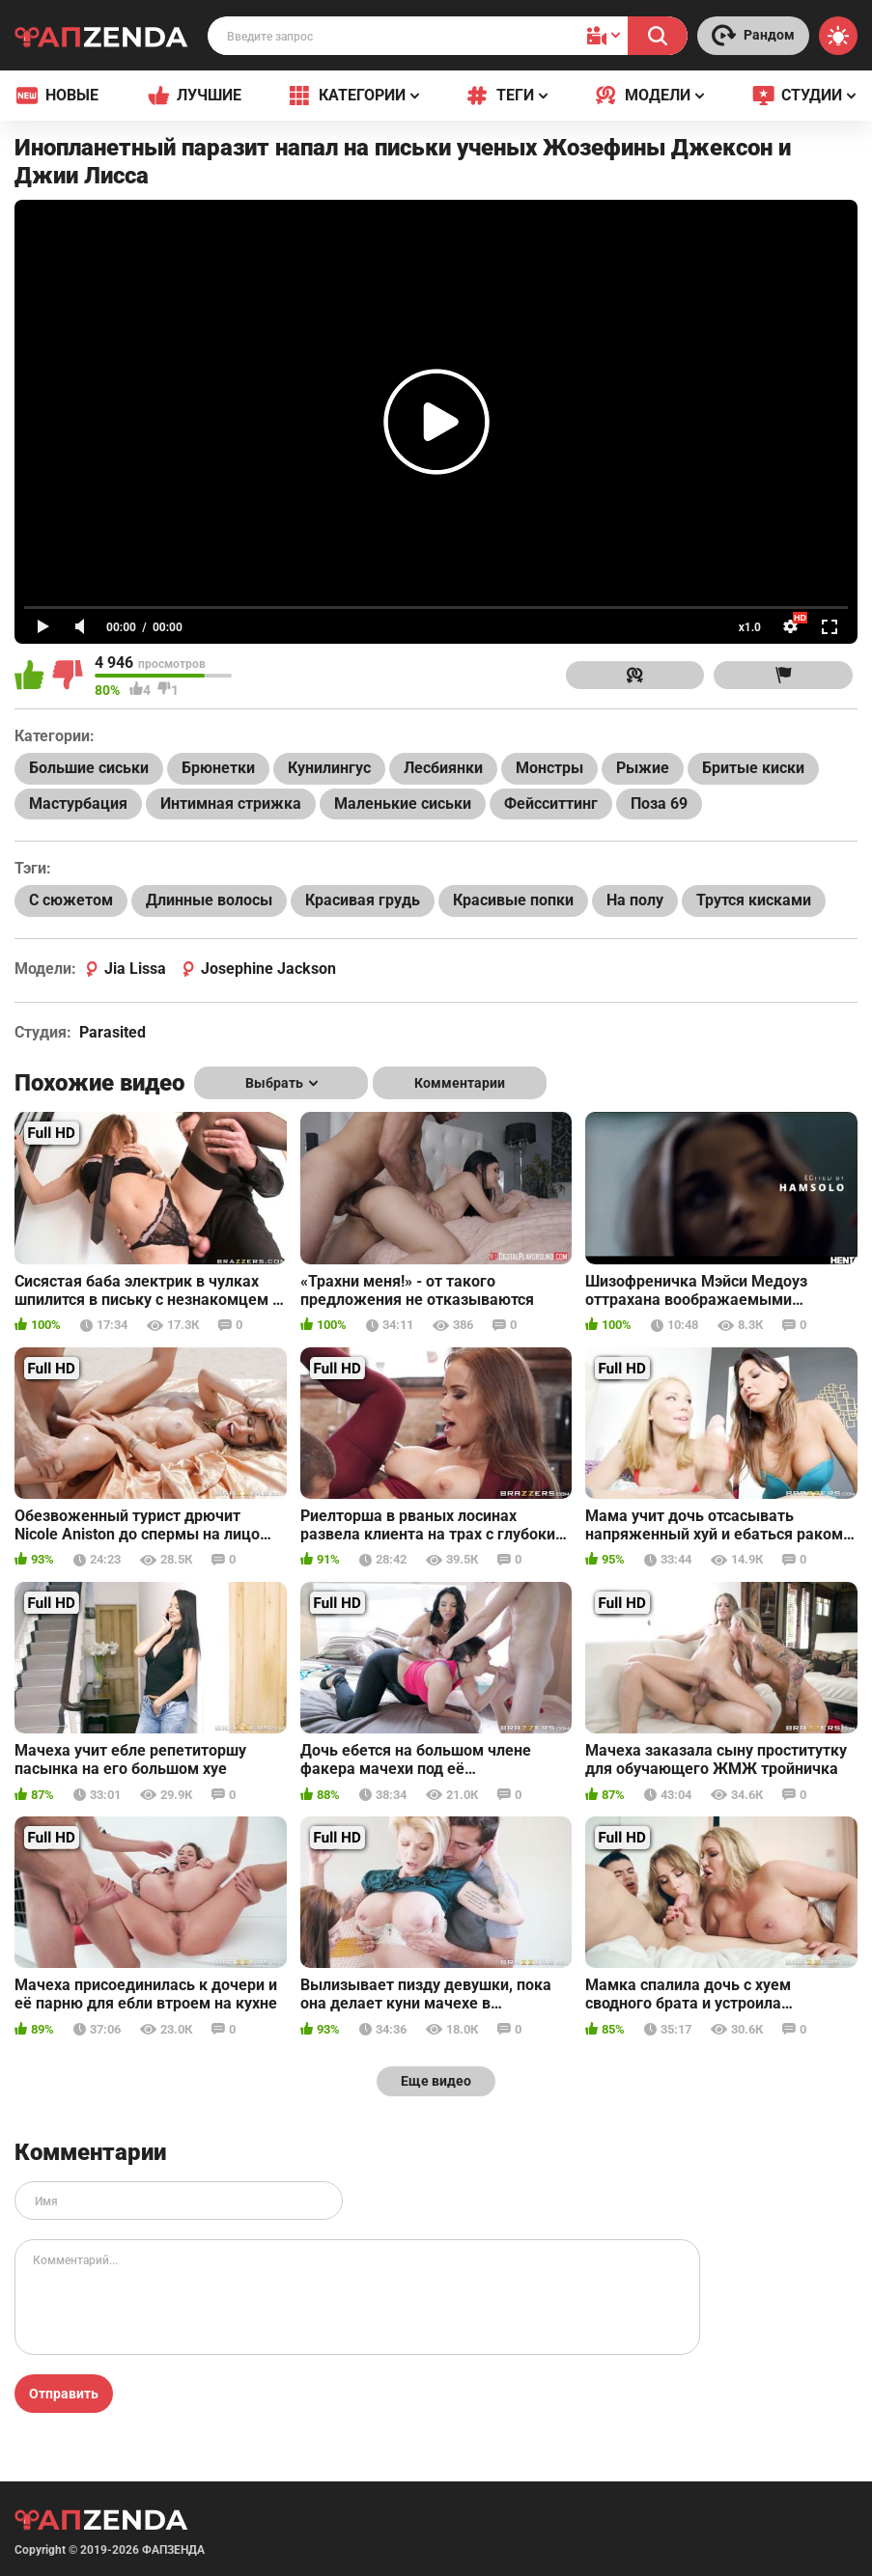 This screenshot has width=872, height=2576. Describe the element at coordinates (753, 900) in the screenshot. I see `Трутся кисками` at that location.